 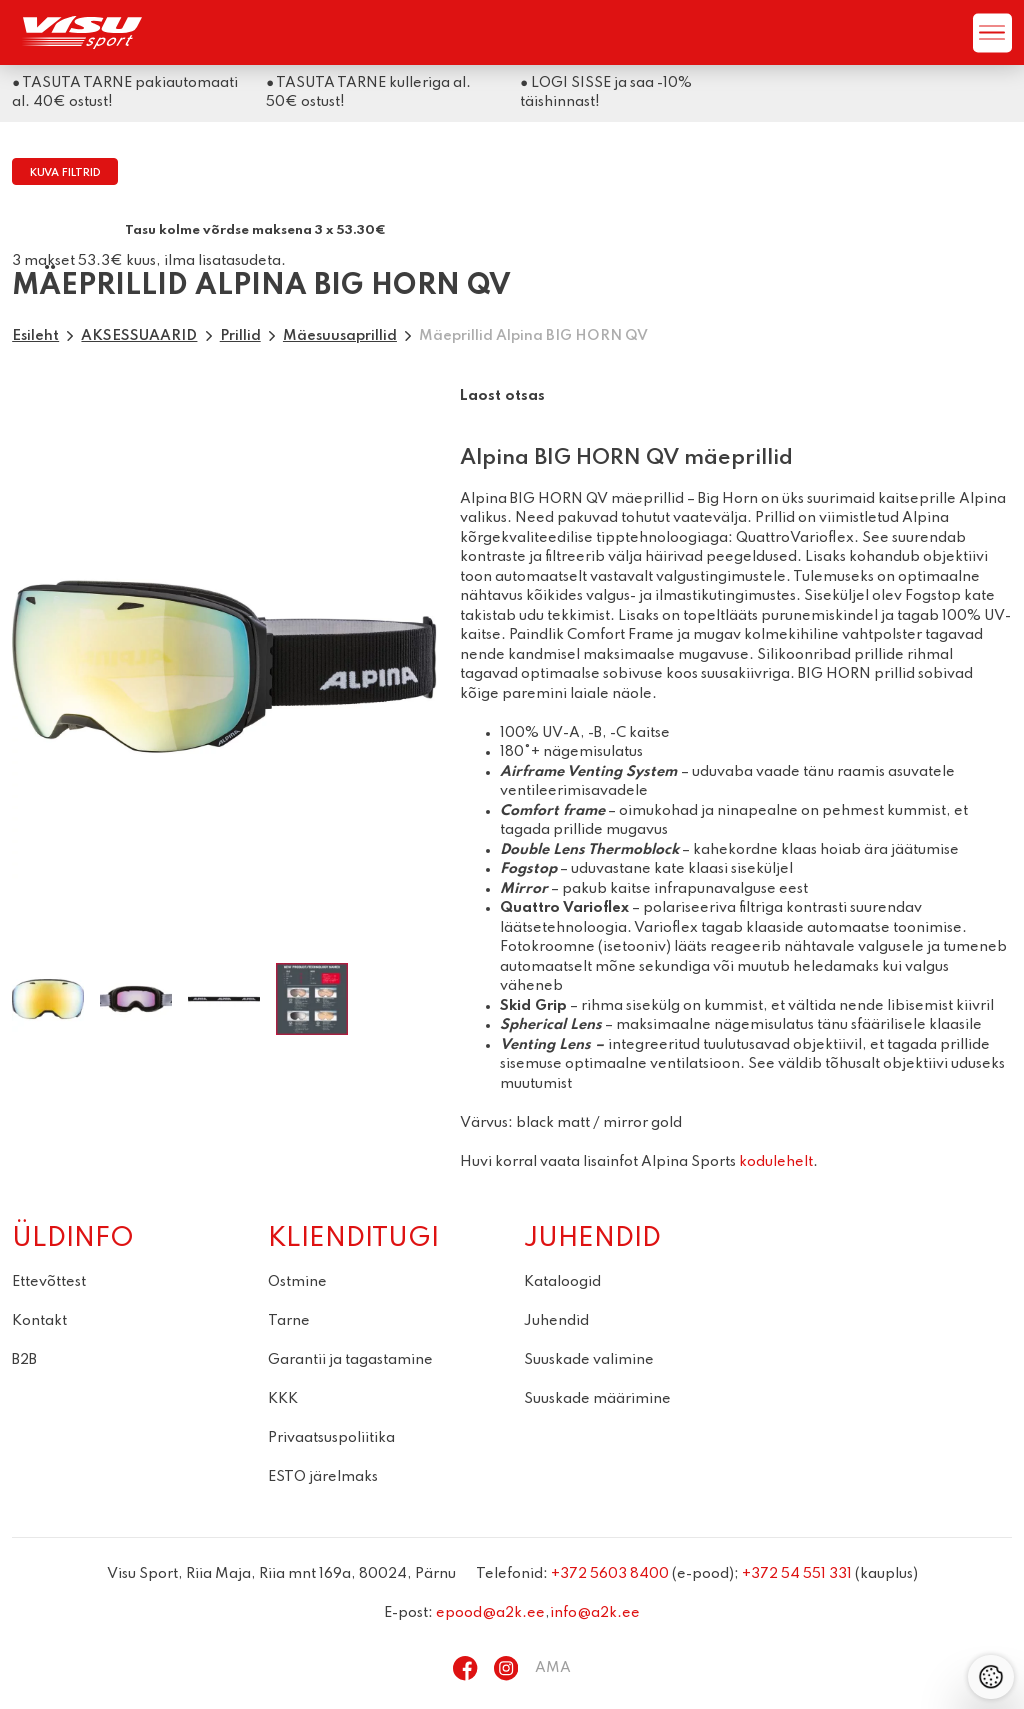 What do you see at coordinates (797, 1574) in the screenshot?
I see `+372 54 551 331` at bounding box center [797, 1574].